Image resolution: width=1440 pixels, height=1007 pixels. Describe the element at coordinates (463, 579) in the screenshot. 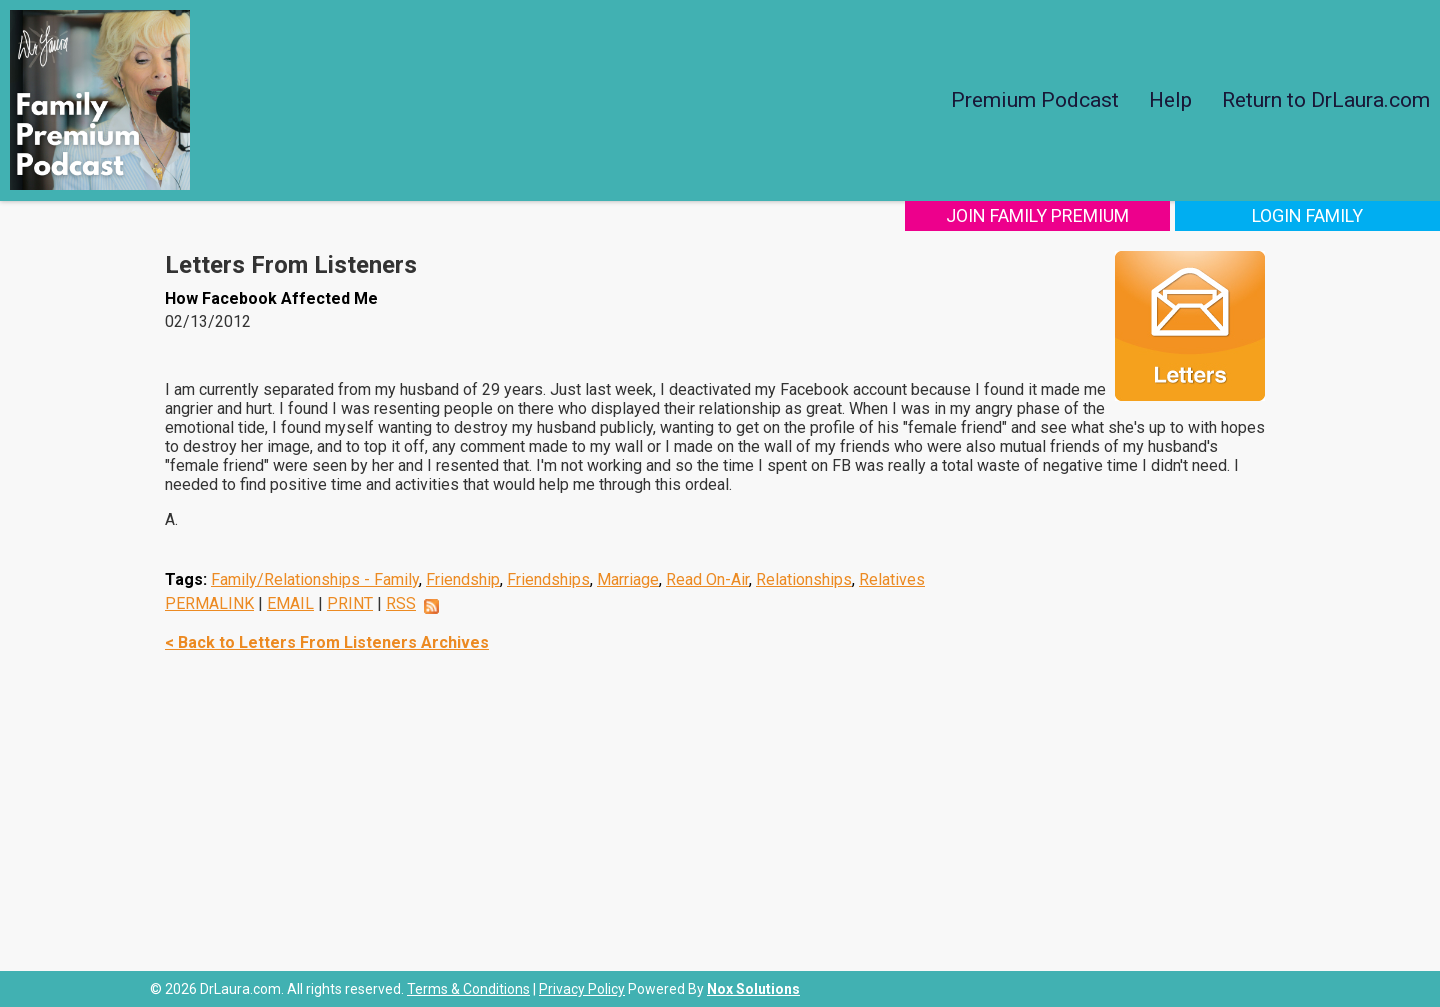

I see `Friendship` at that location.